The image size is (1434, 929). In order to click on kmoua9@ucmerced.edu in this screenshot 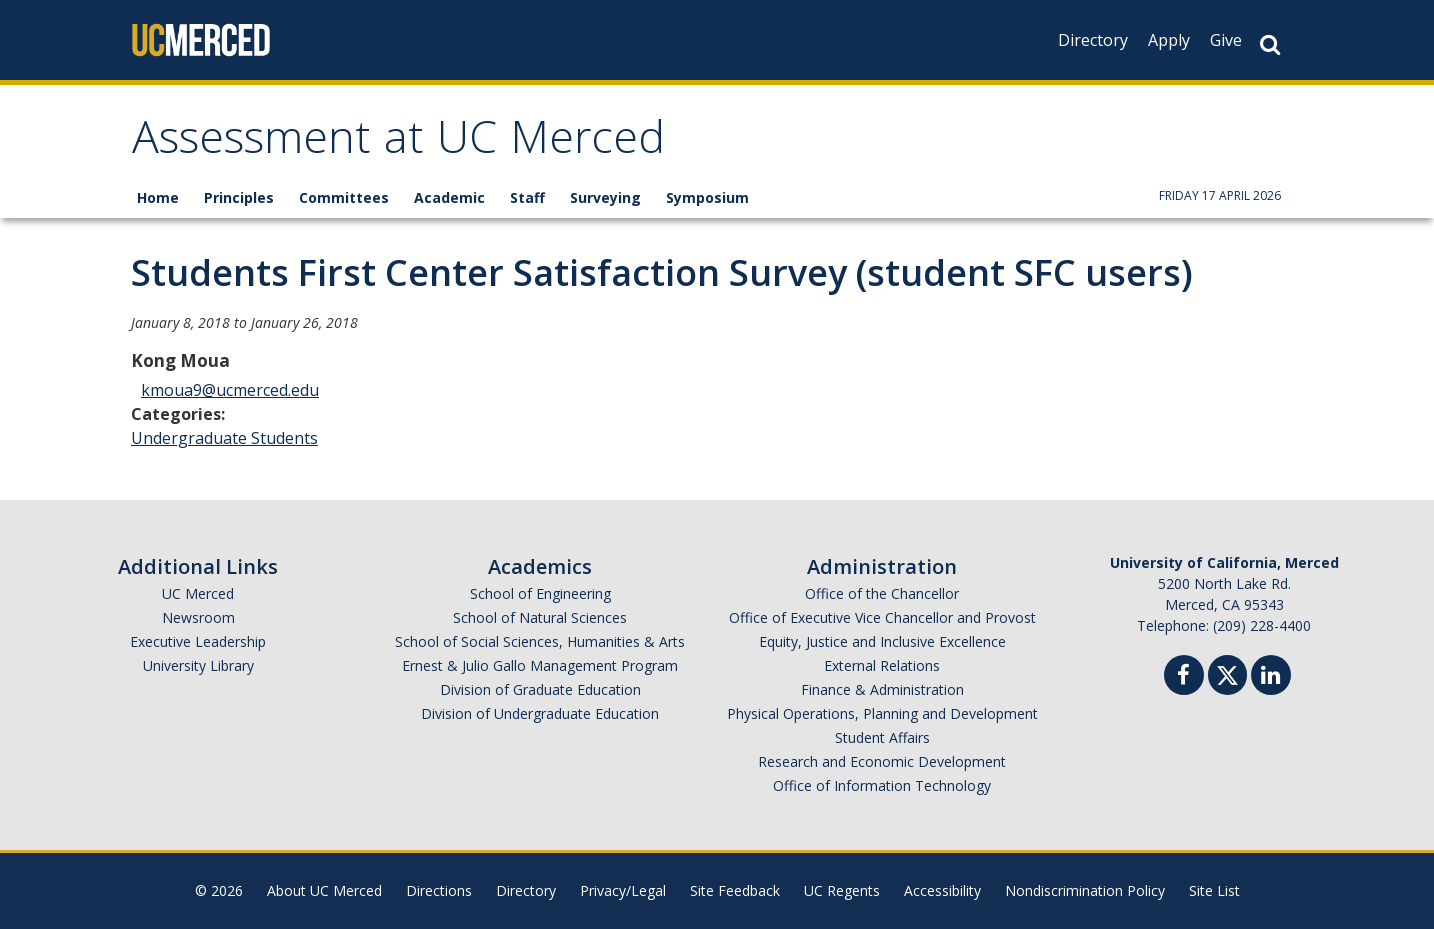, I will do `click(230, 390)`.